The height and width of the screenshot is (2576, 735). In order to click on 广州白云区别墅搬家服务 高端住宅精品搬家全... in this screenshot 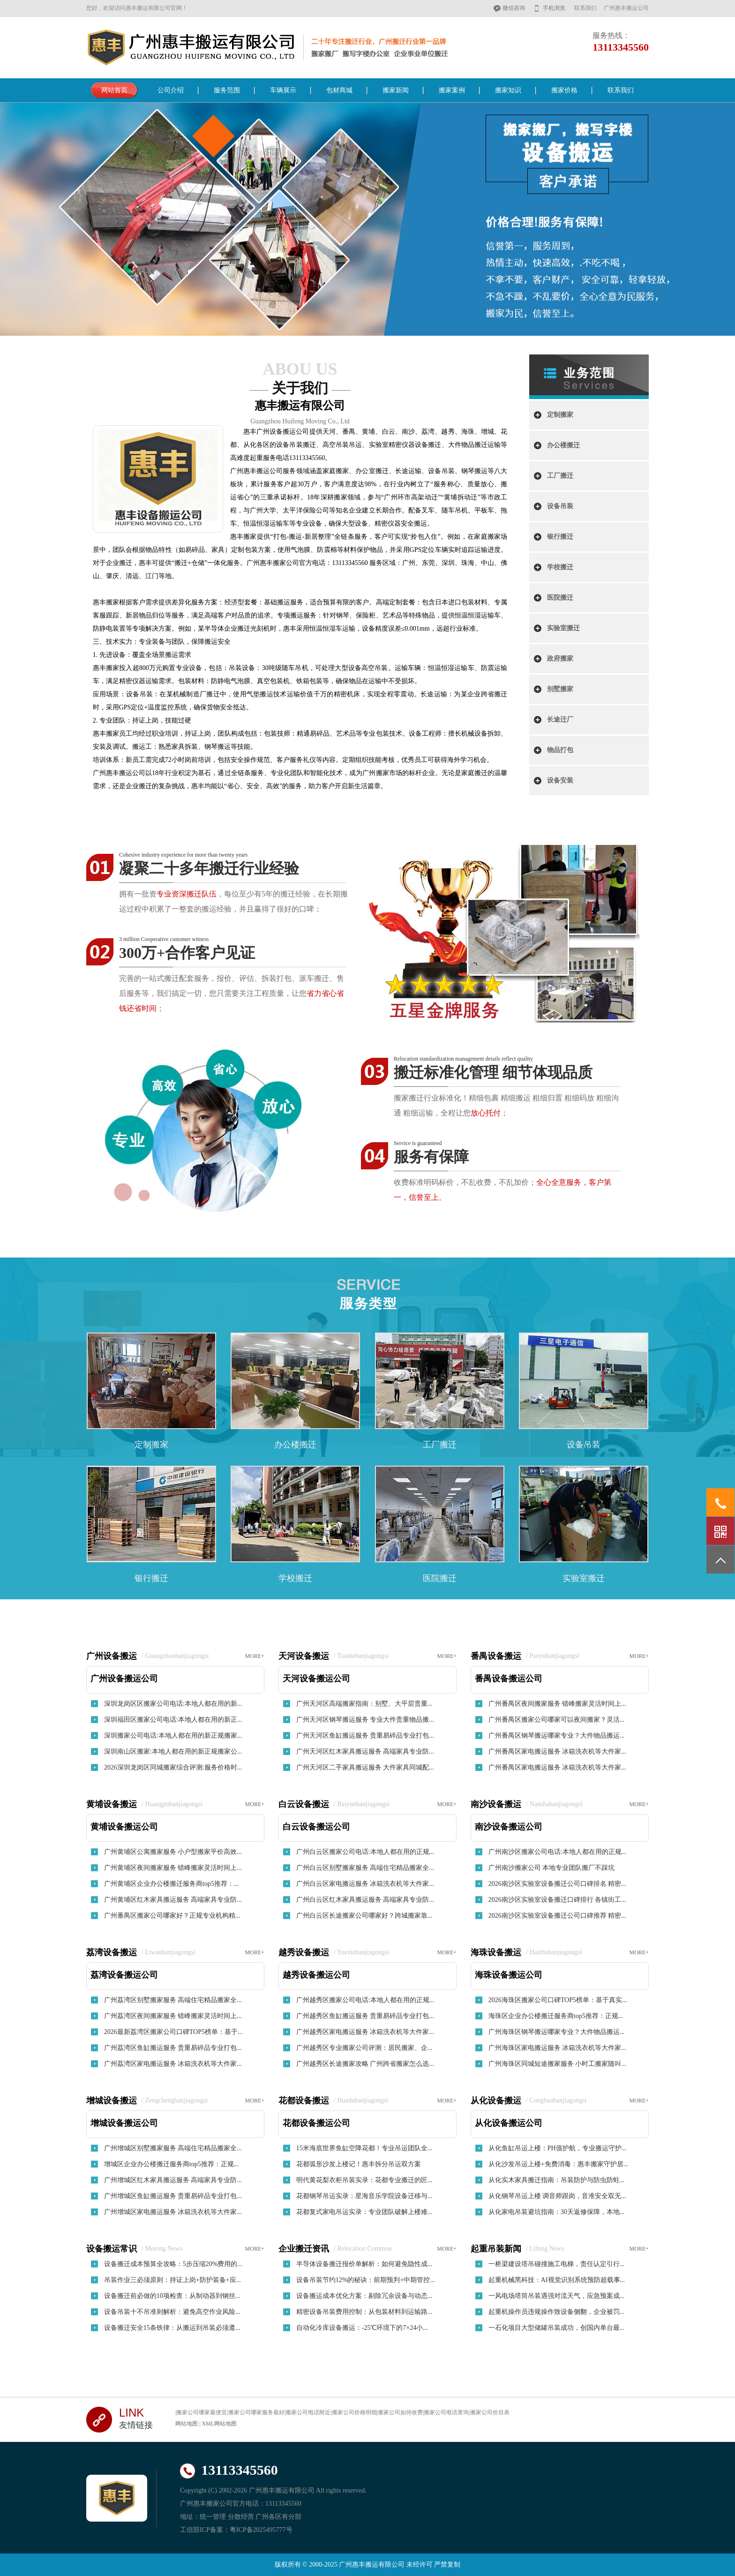, I will do `click(365, 1867)`.